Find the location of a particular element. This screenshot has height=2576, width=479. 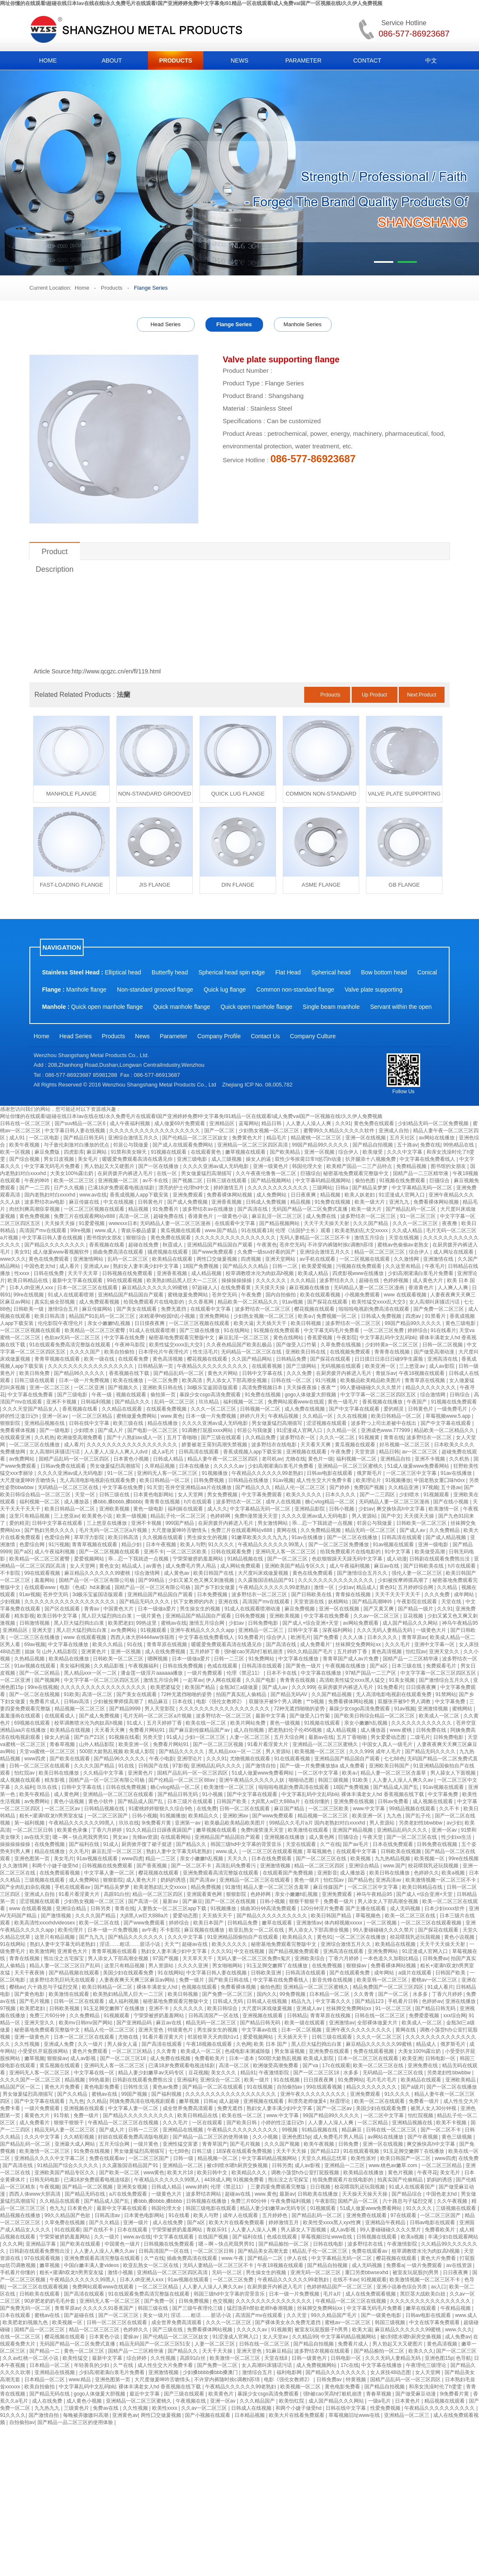

免费看裸体视频 is located at coordinates (18, 1430).